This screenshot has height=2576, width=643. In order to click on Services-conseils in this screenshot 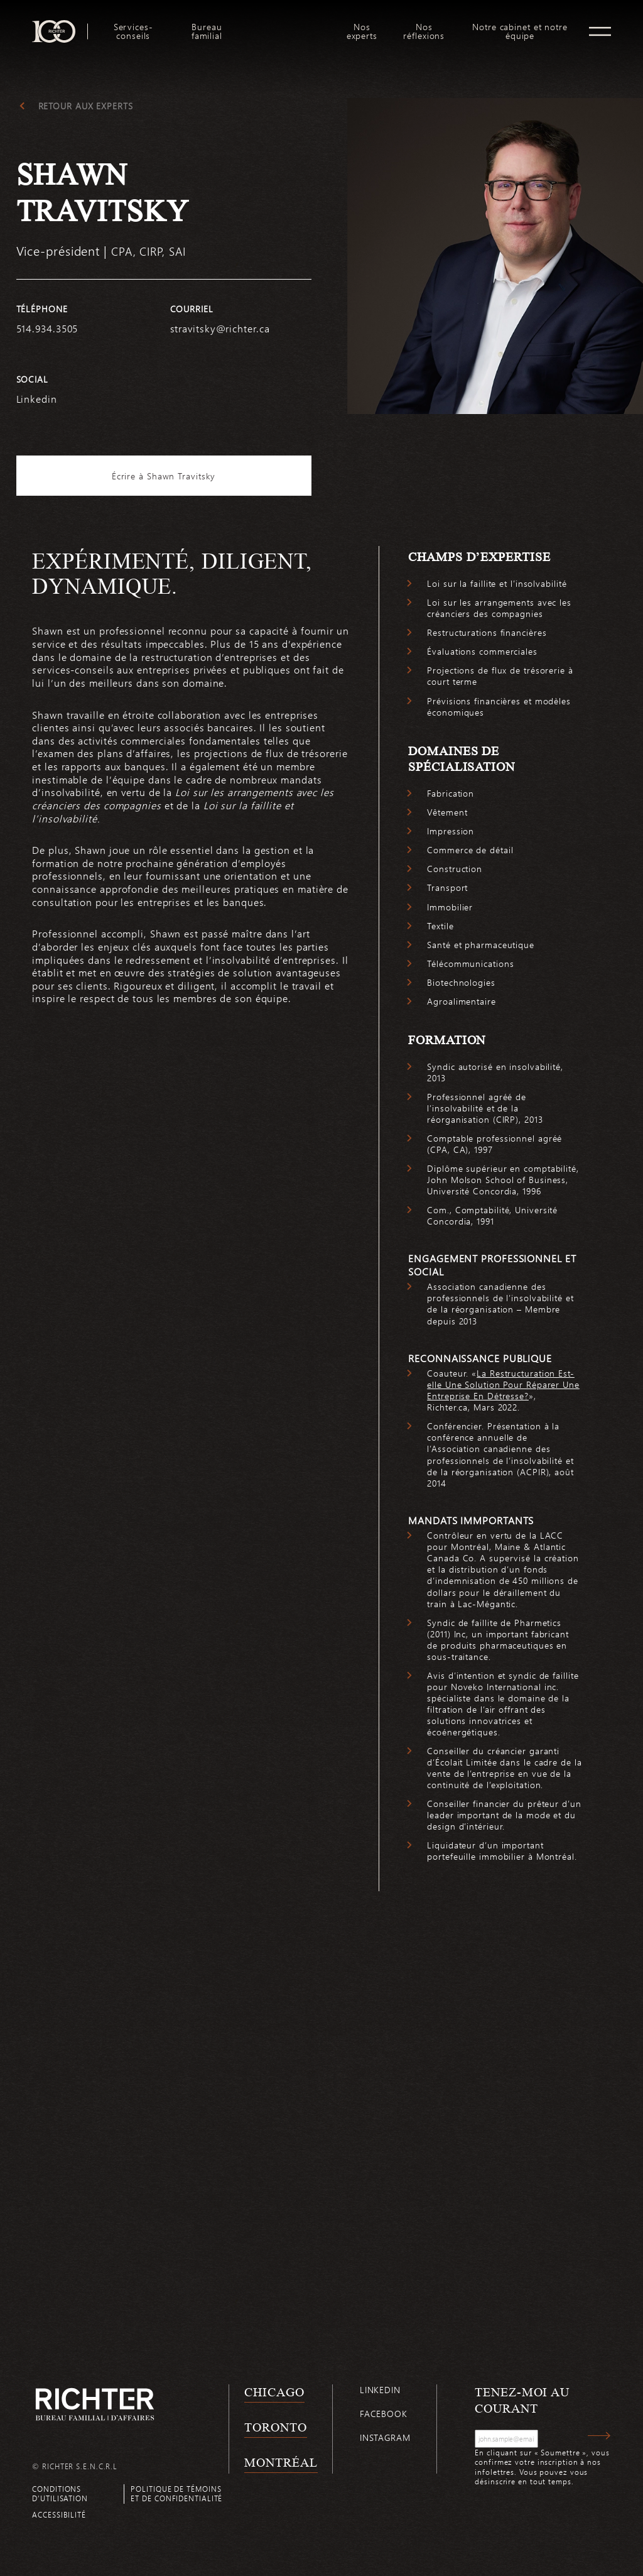, I will do `click(133, 31)`.